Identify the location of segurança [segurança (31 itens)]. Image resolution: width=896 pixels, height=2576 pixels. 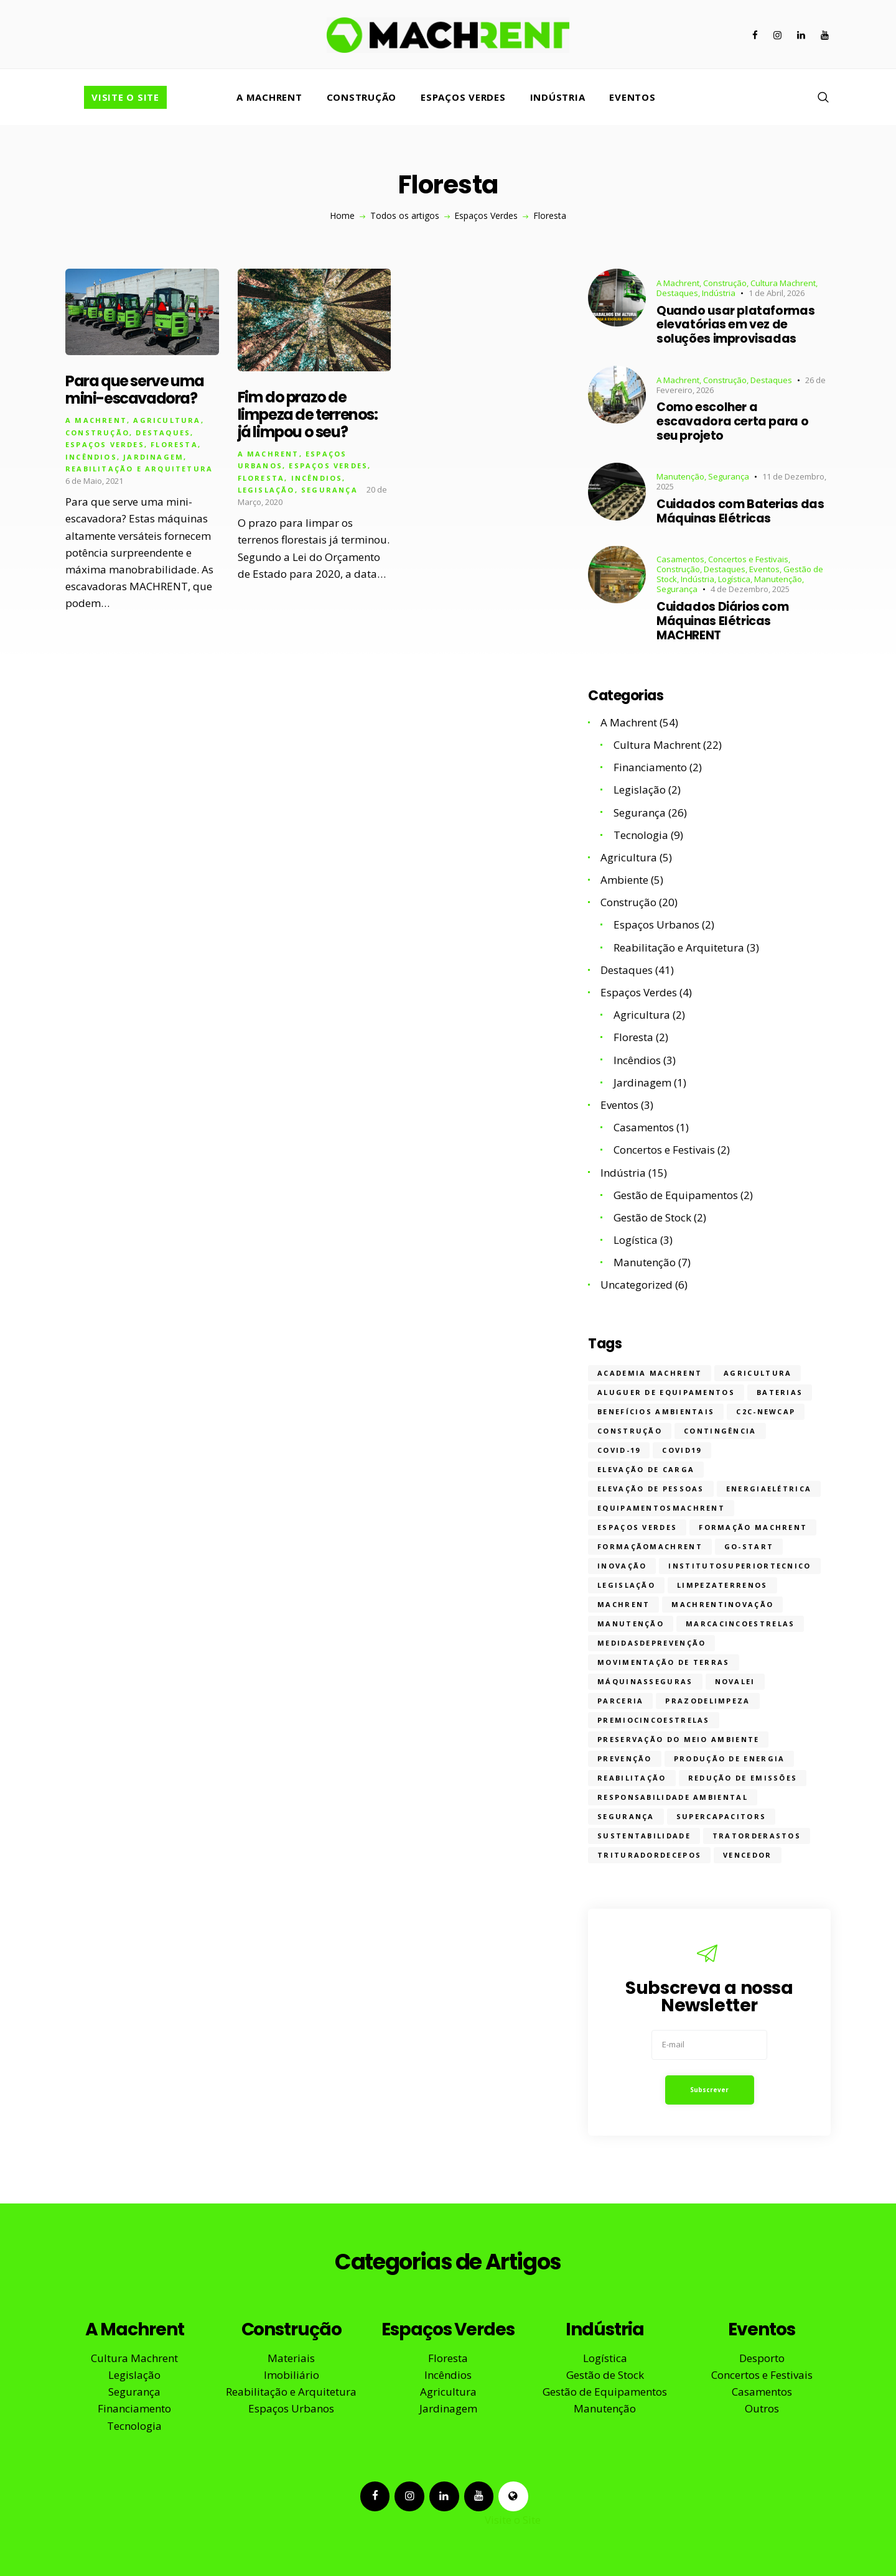
(626, 1816).